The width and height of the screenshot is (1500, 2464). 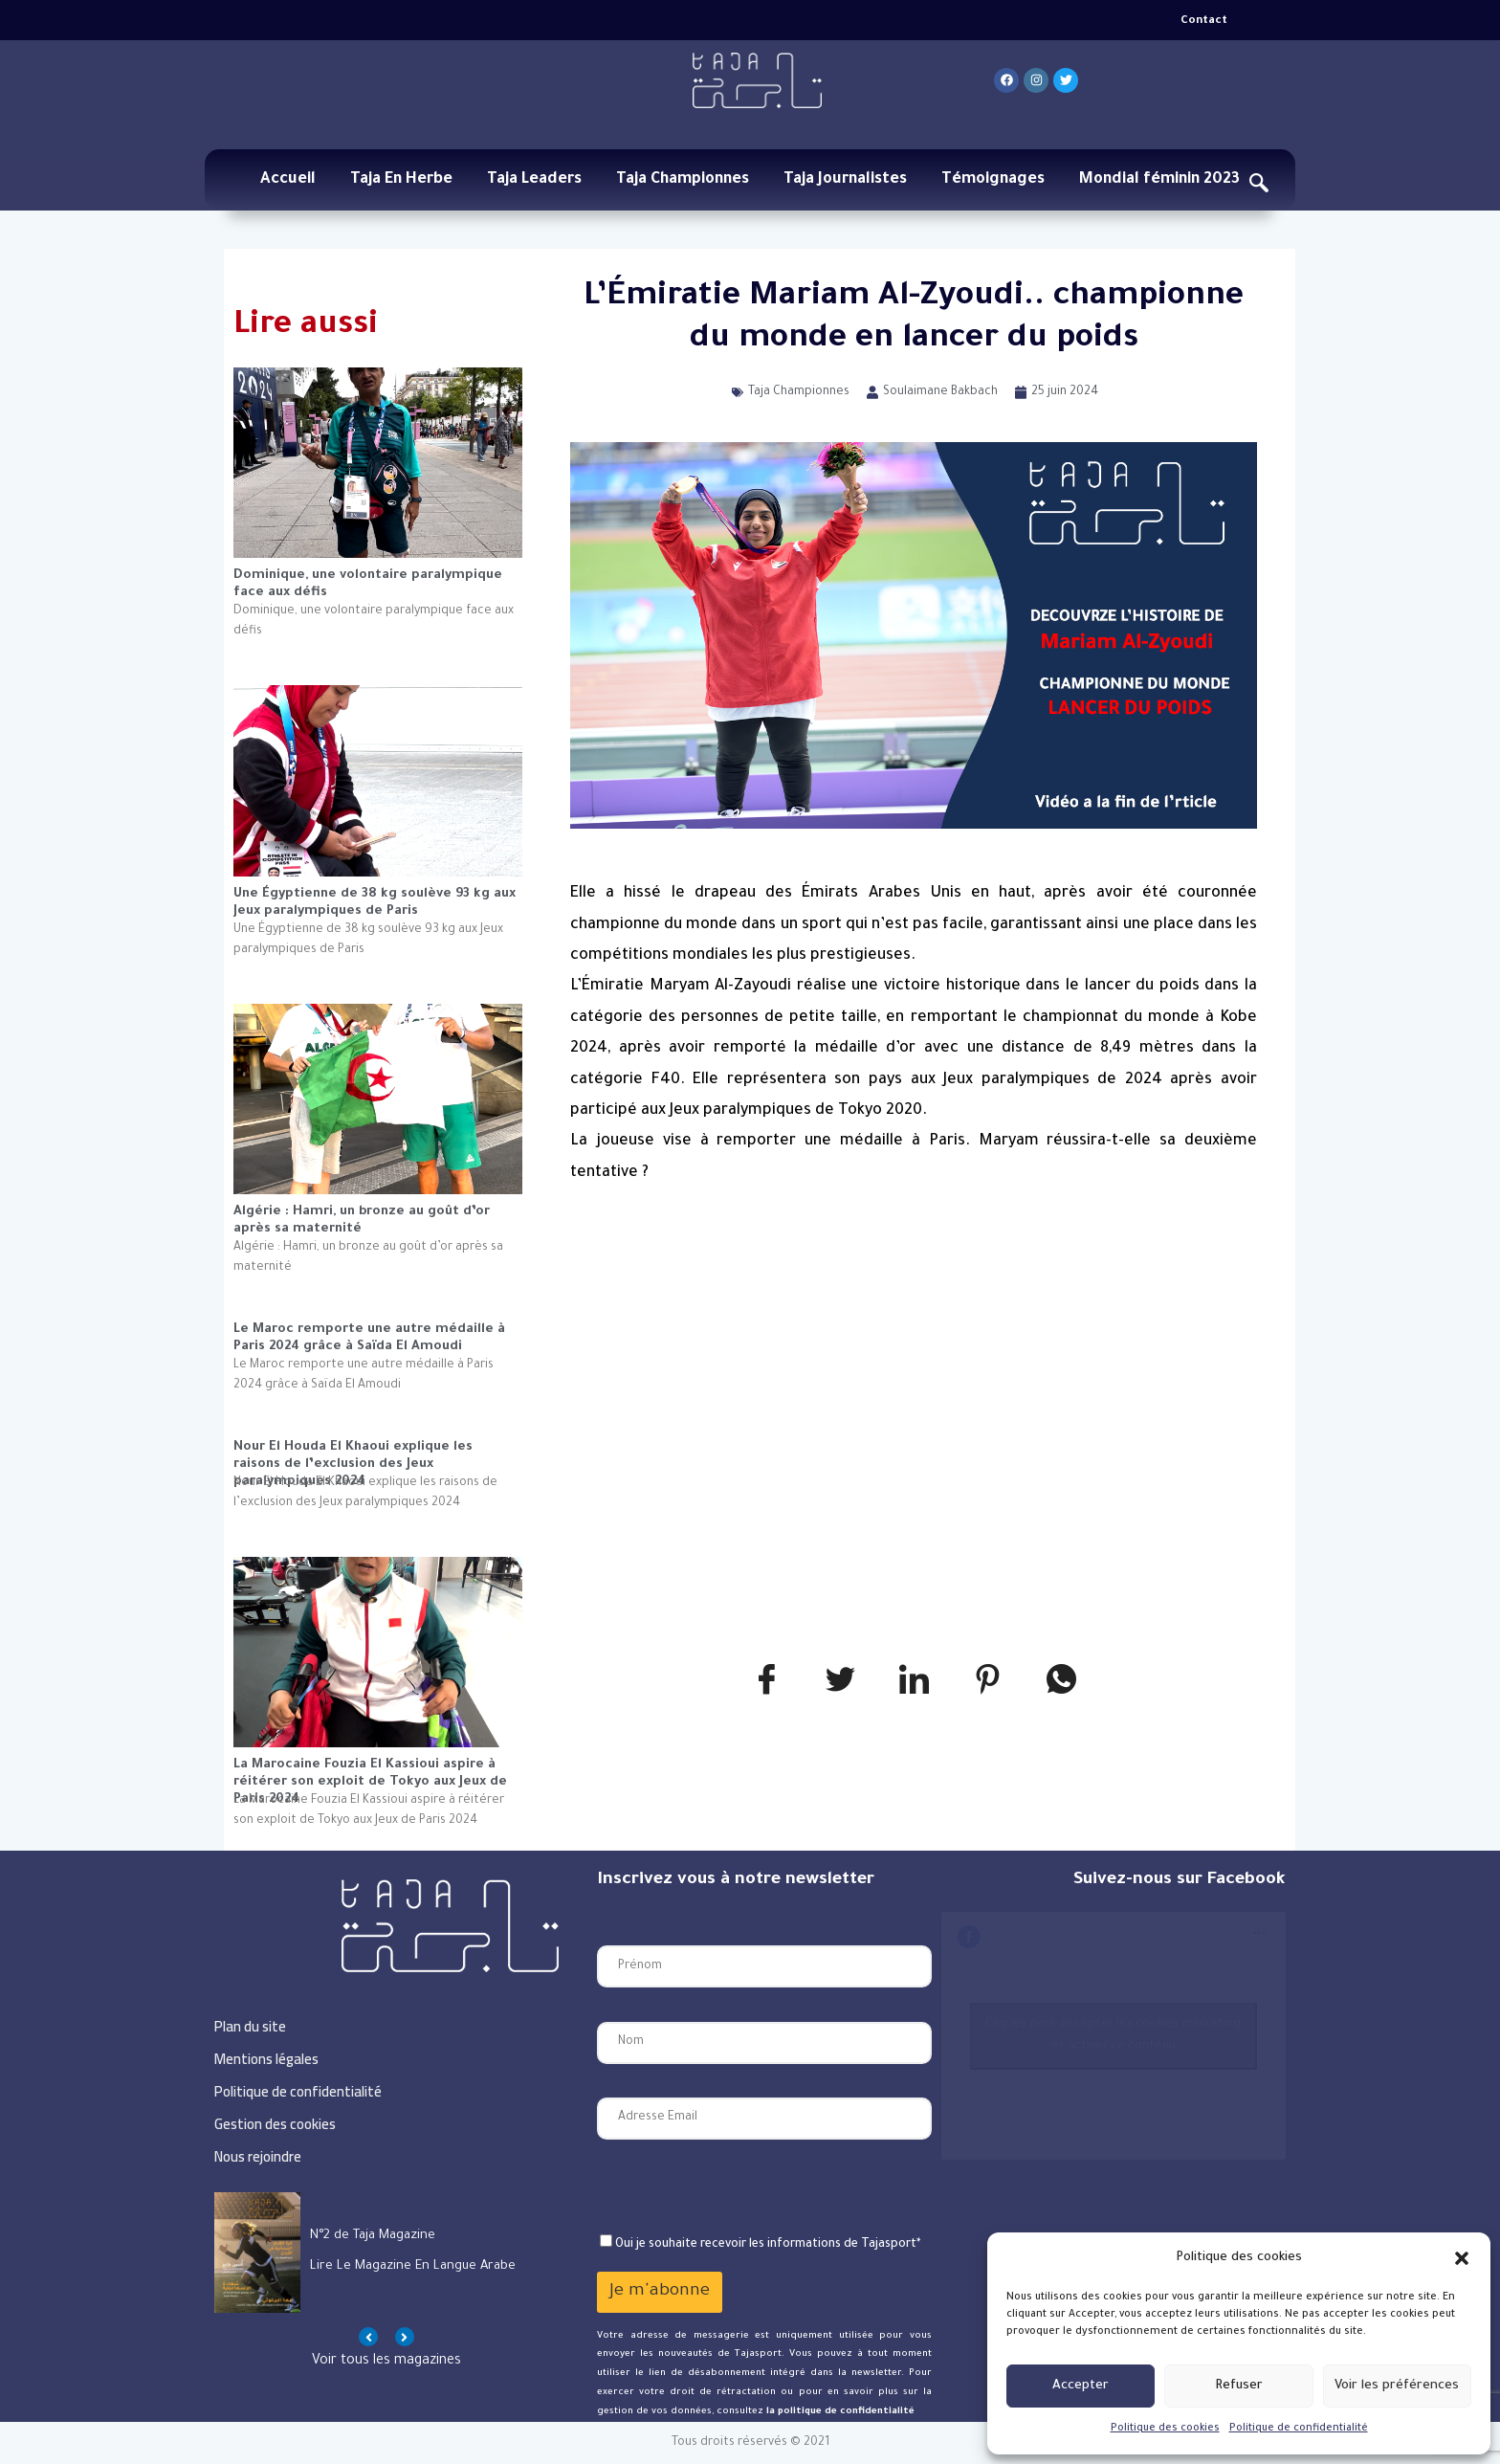 What do you see at coordinates (372, 2236) in the screenshot?
I see `N°1 de Taja Magazine` at bounding box center [372, 2236].